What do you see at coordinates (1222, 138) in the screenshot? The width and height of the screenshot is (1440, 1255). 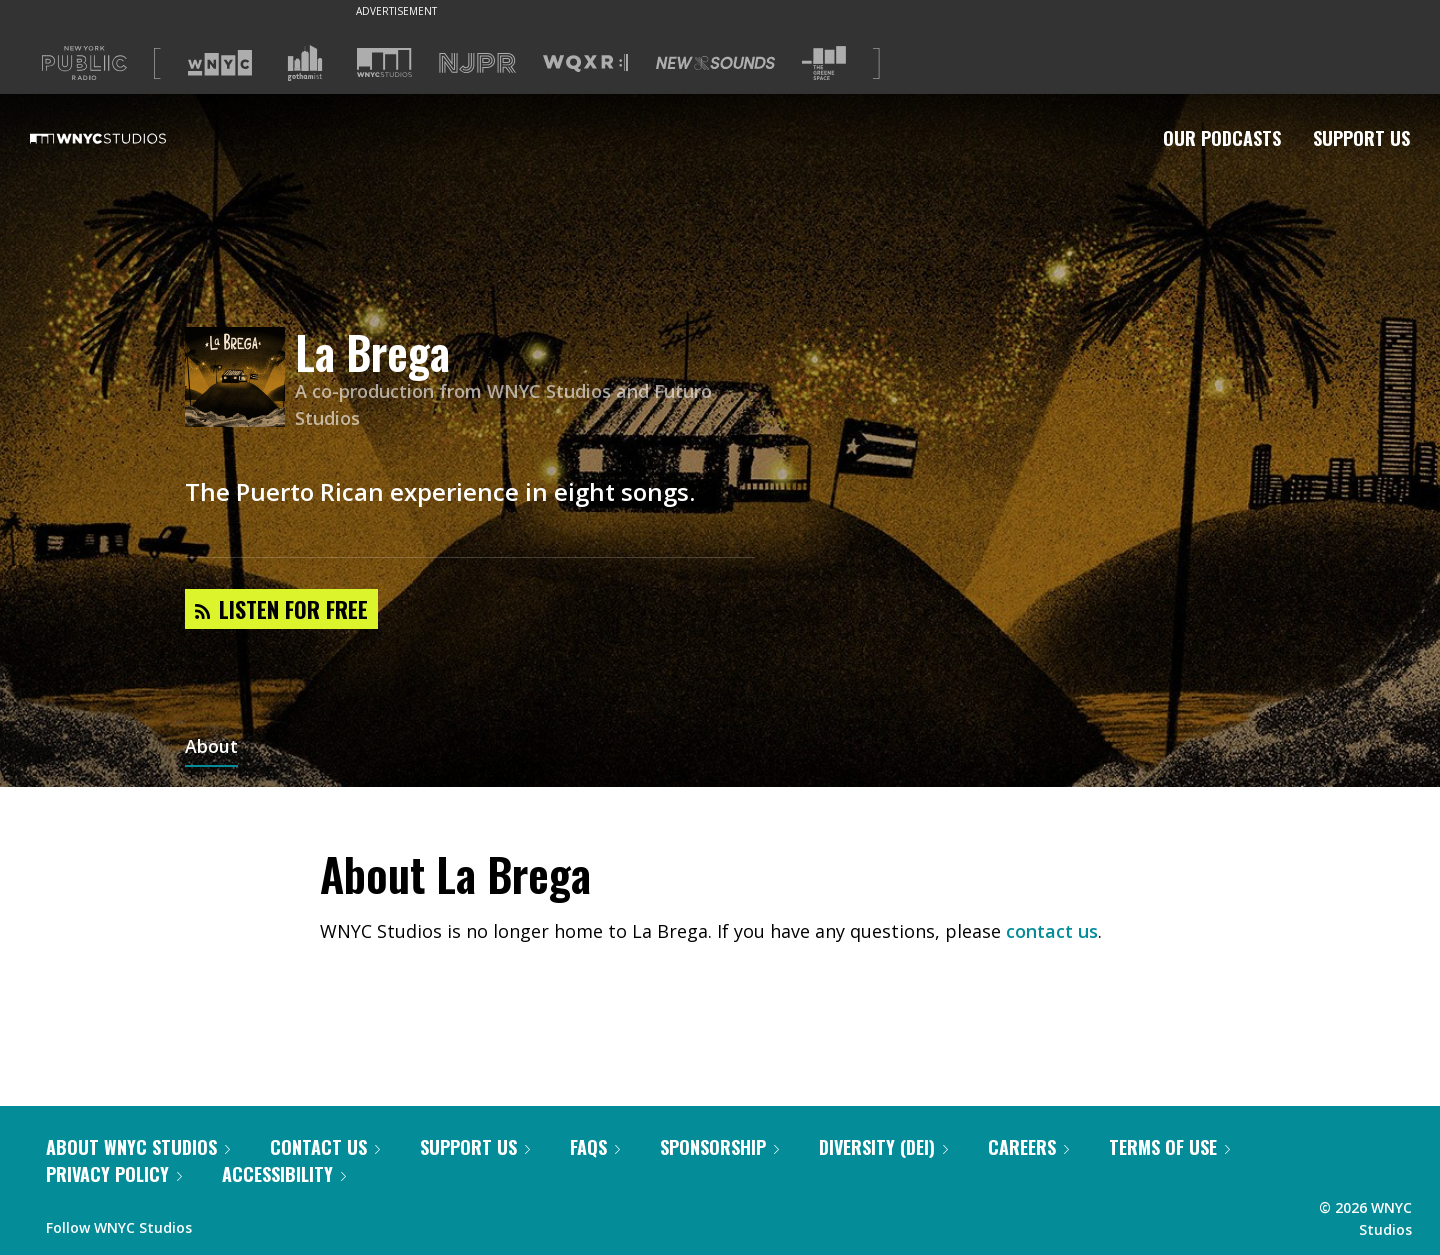 I see `Our Podcasts` at bounding box center [1222, 138].